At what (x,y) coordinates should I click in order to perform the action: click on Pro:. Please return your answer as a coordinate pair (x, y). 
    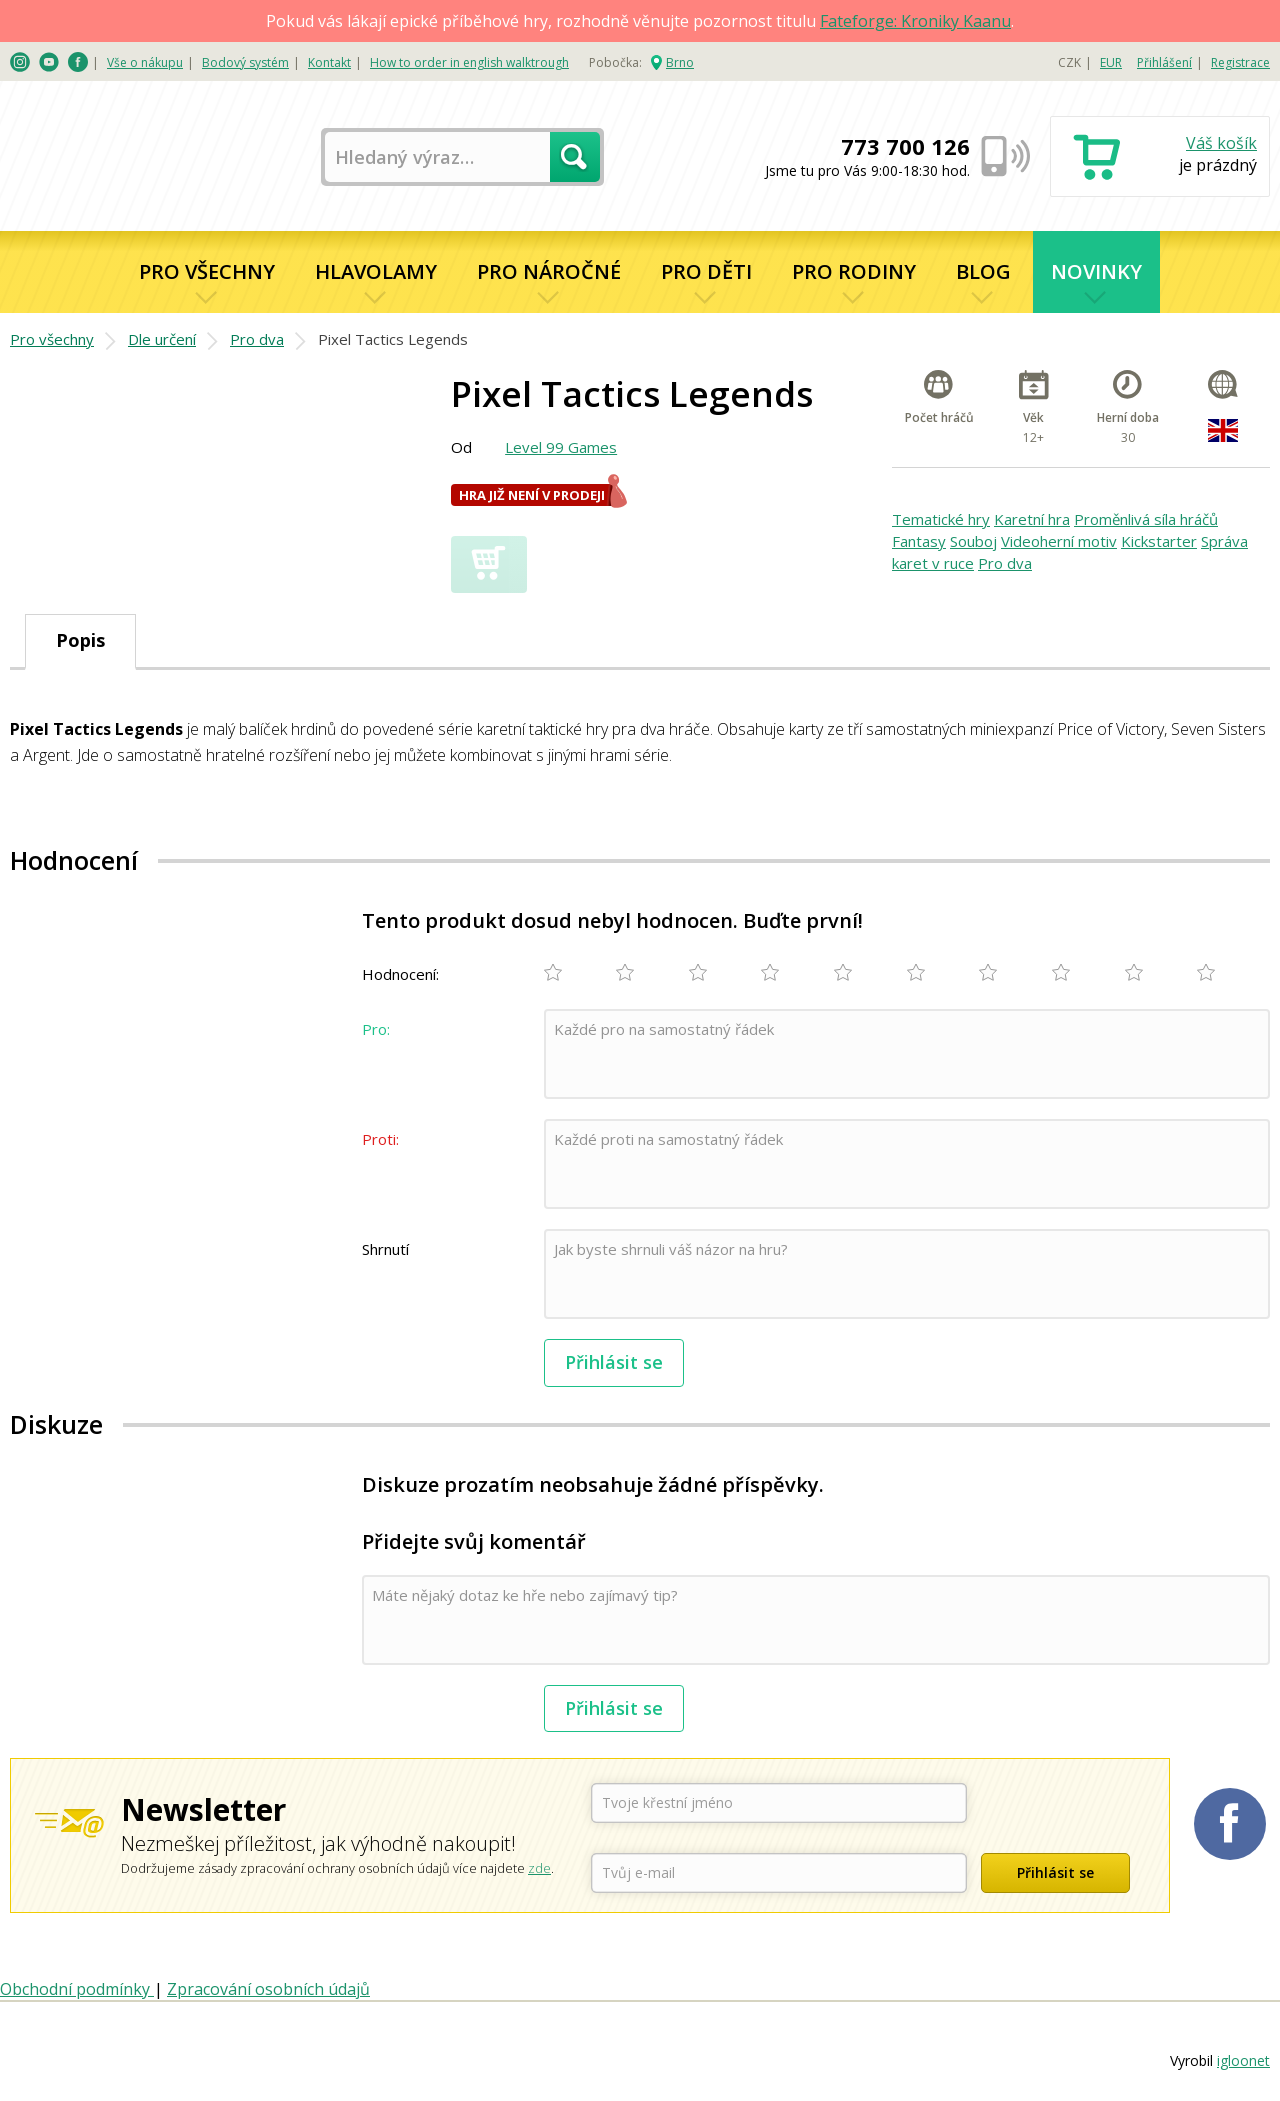
    Looking at the image, I should click on (376, 1029).